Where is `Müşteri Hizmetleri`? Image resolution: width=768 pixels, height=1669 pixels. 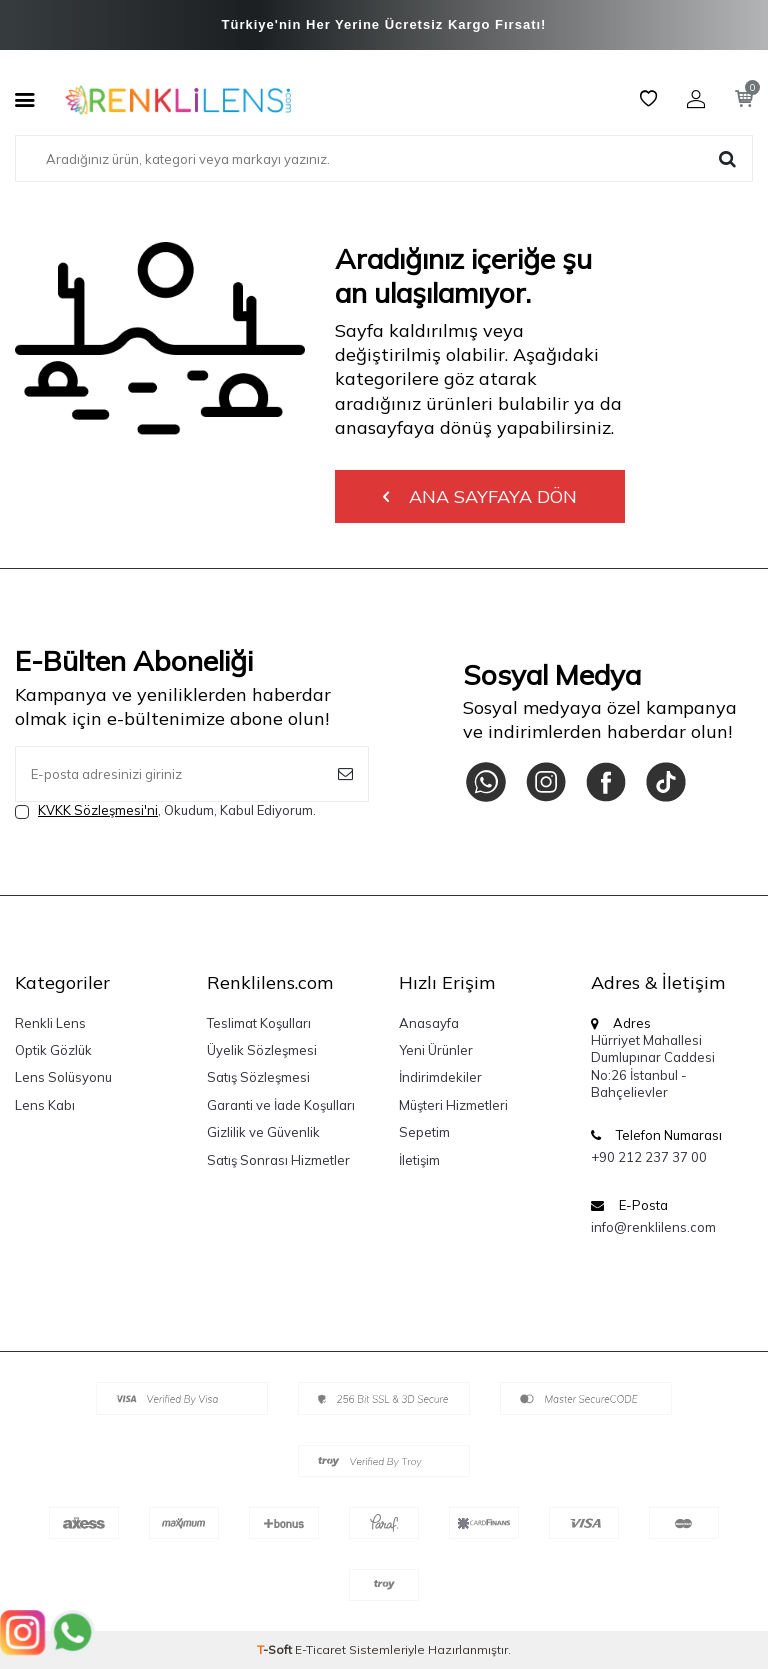
Müşteri Hizmetleri is located at coordinates (453, 1105).